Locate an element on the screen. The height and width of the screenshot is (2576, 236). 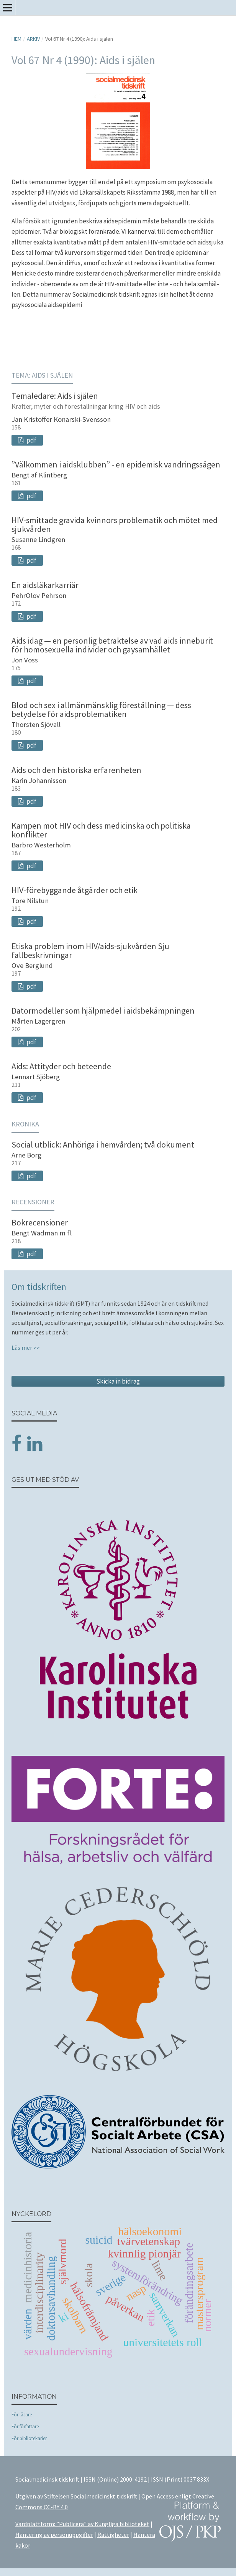
HIV-förebyggande åtgärder och etik is located at coordinates (74, 890).